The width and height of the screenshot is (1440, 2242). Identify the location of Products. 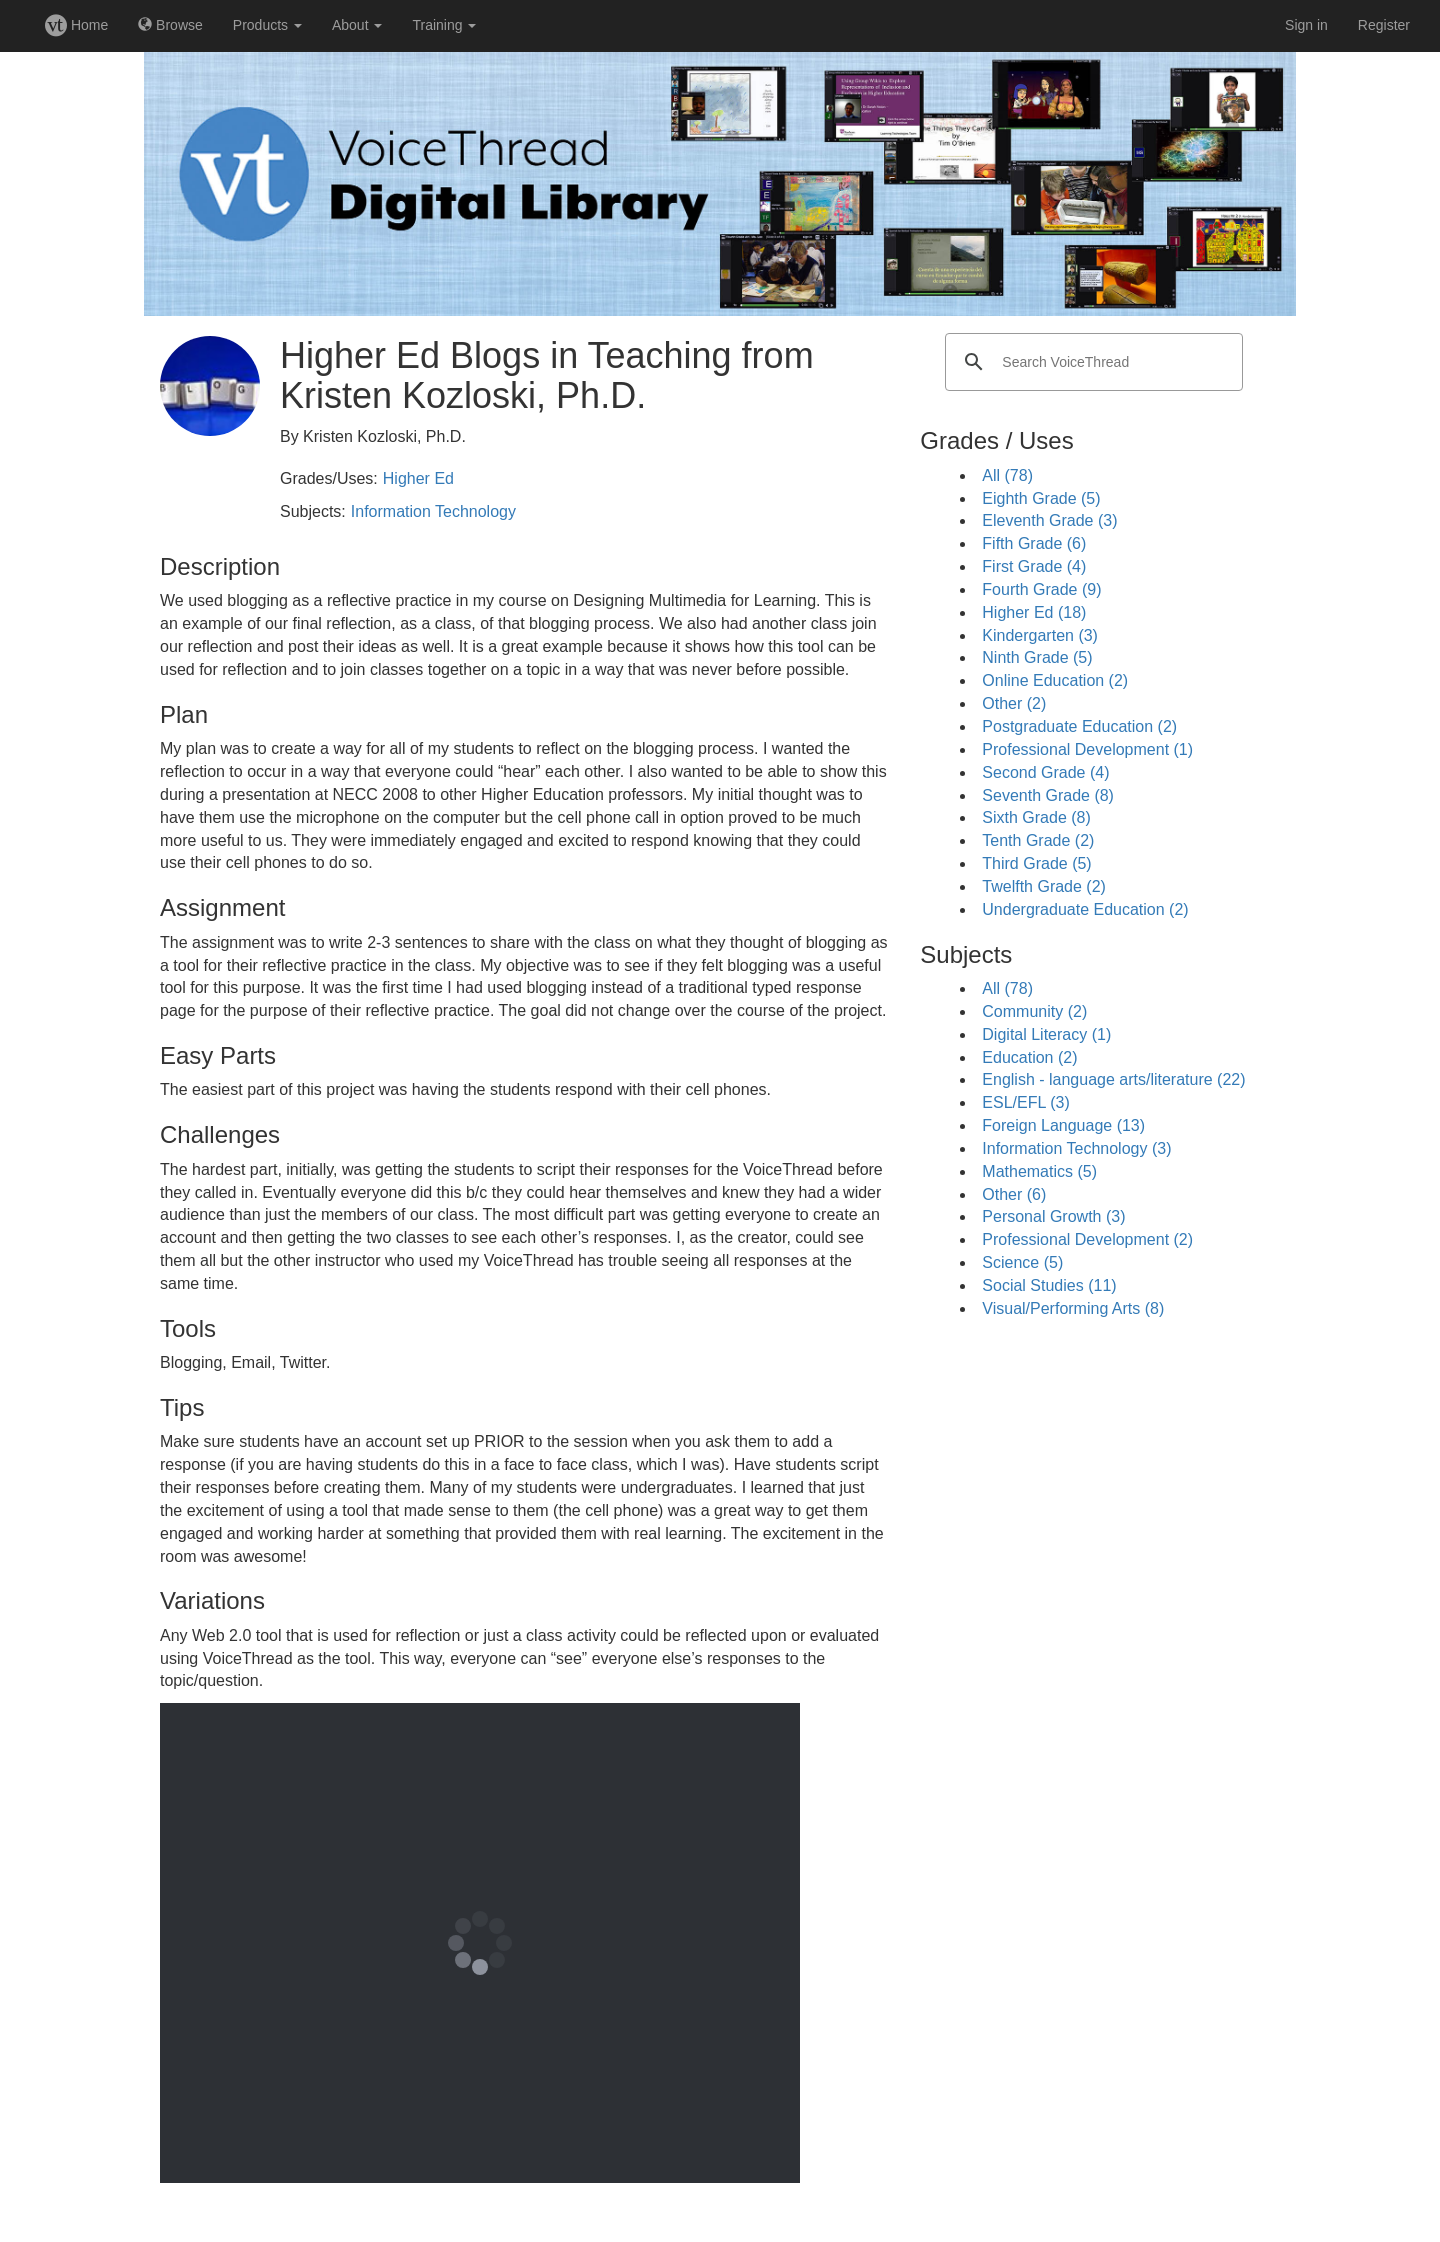
(267, 25).